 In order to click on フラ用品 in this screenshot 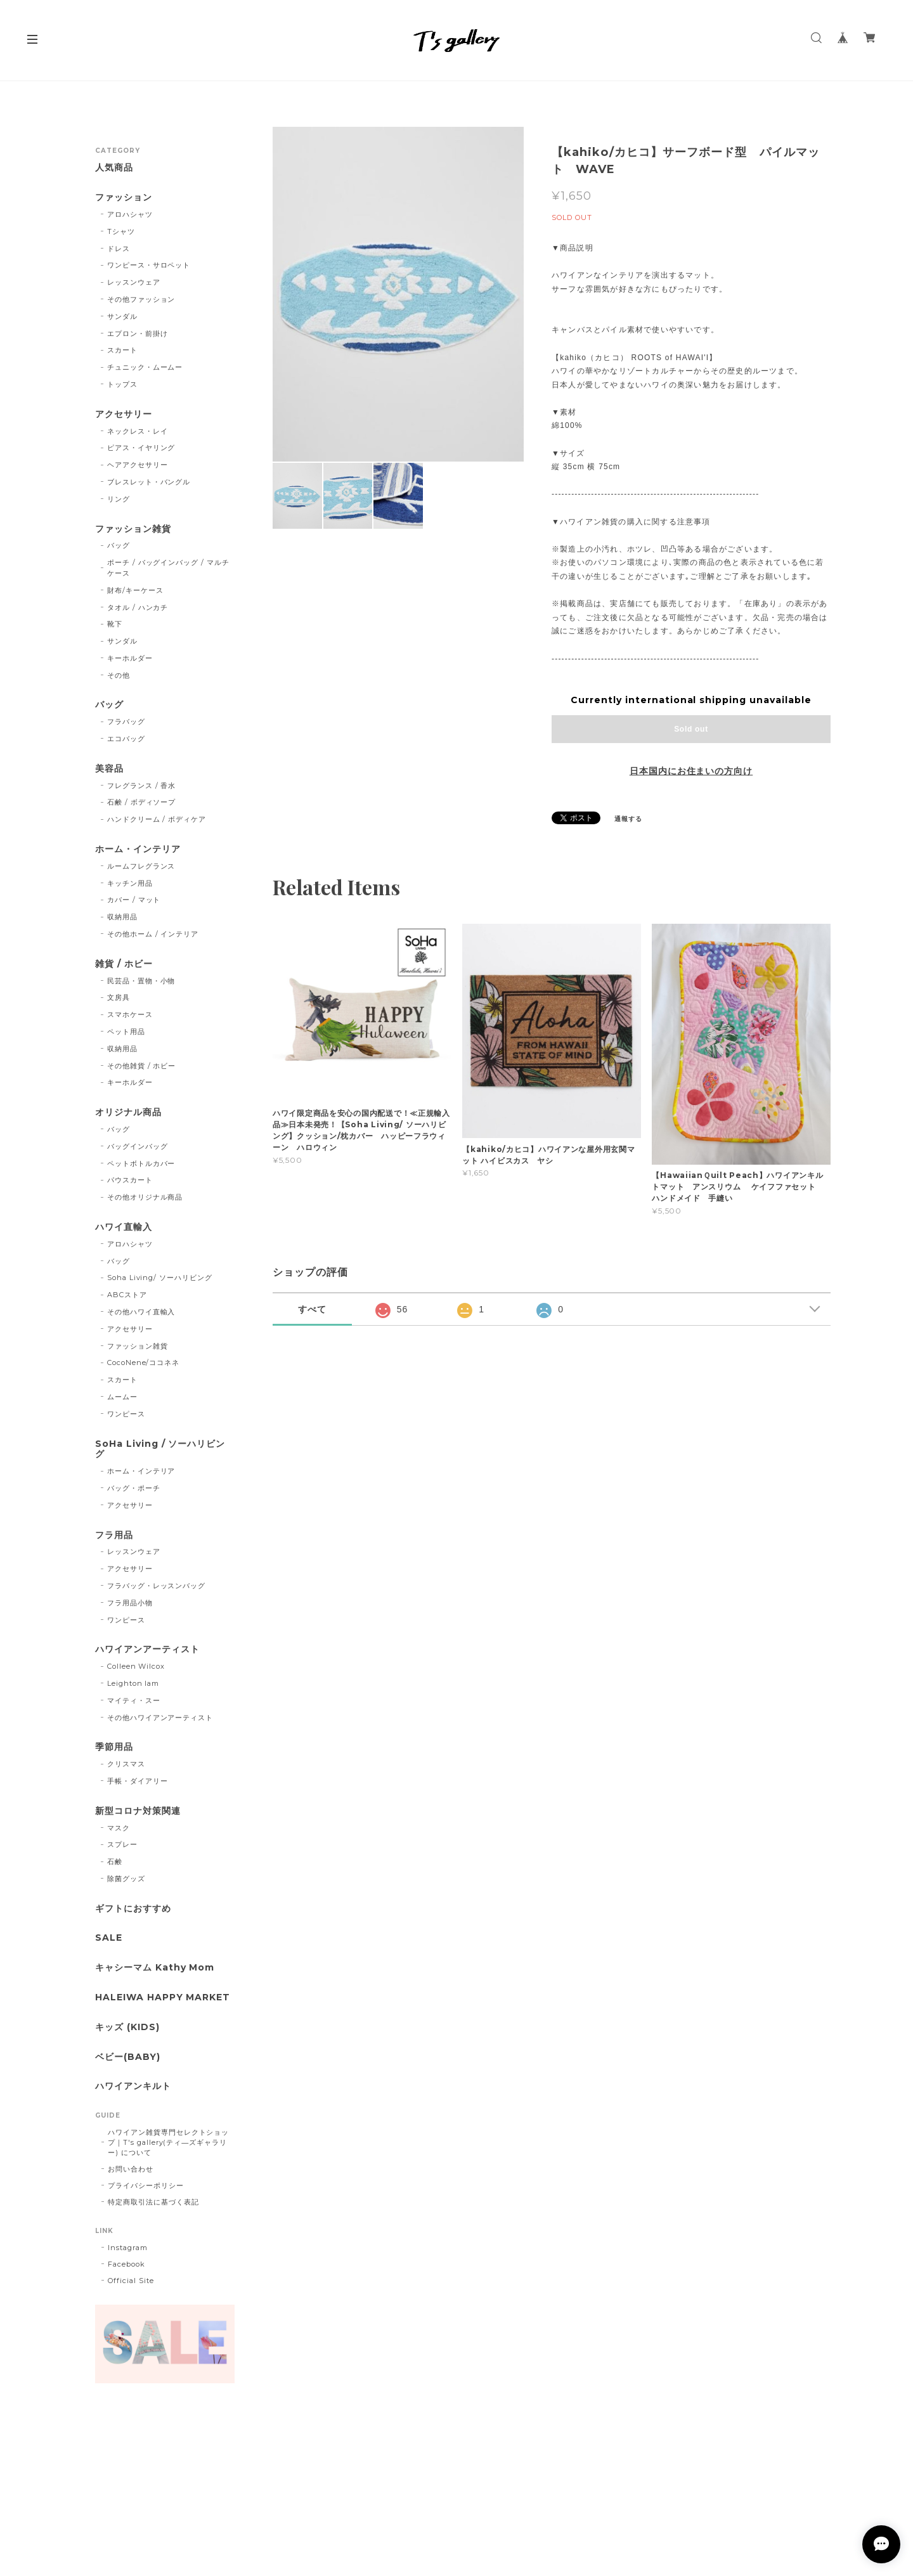, I will do `click(114, 1535)`.